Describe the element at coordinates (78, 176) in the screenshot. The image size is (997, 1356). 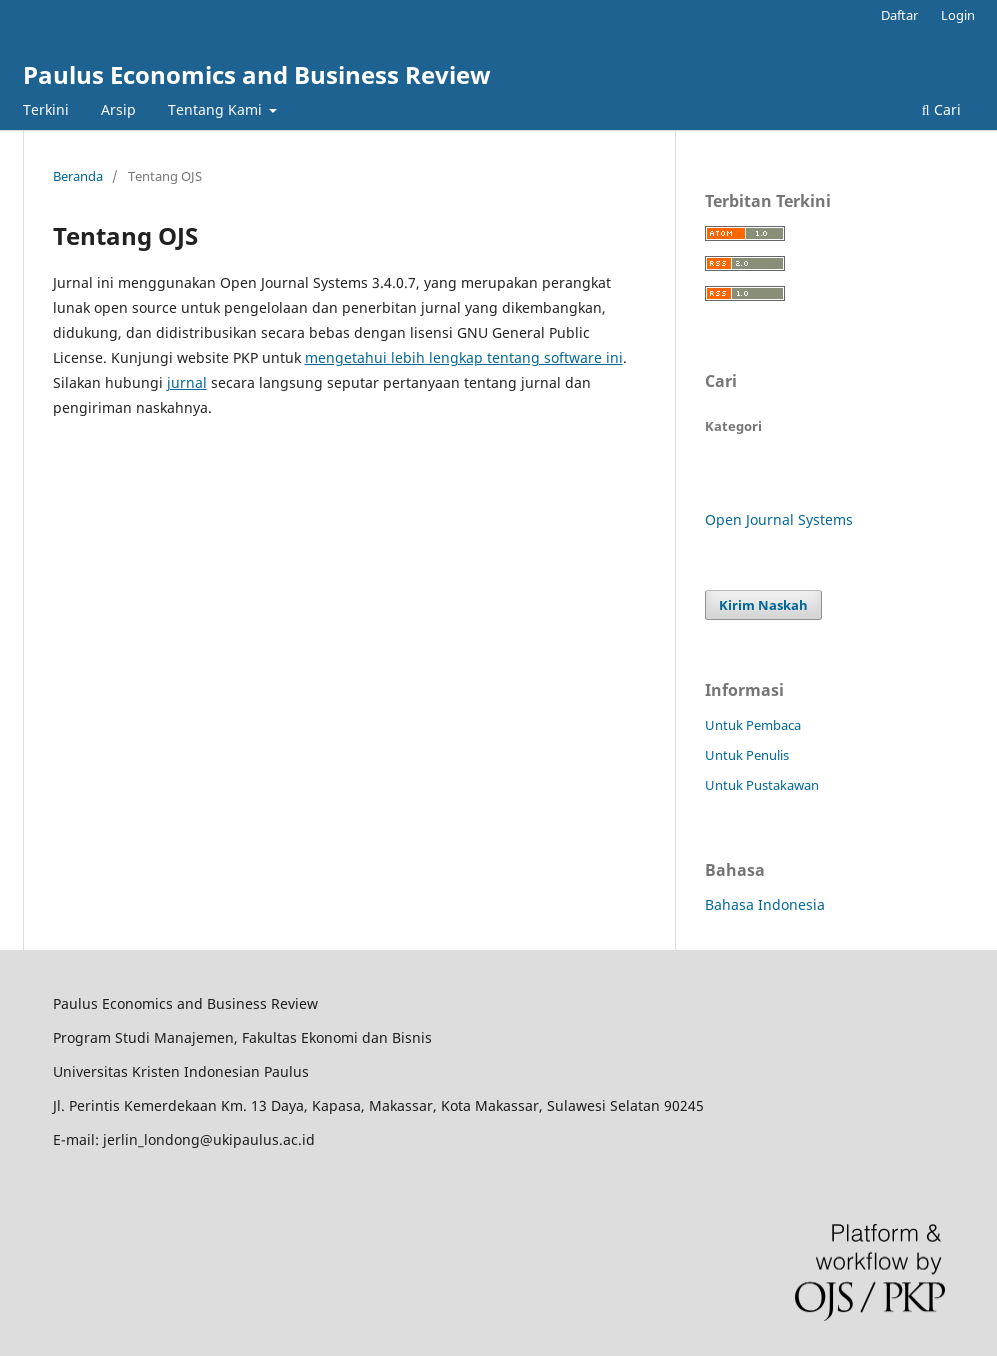
I see `Beranda` at that location.